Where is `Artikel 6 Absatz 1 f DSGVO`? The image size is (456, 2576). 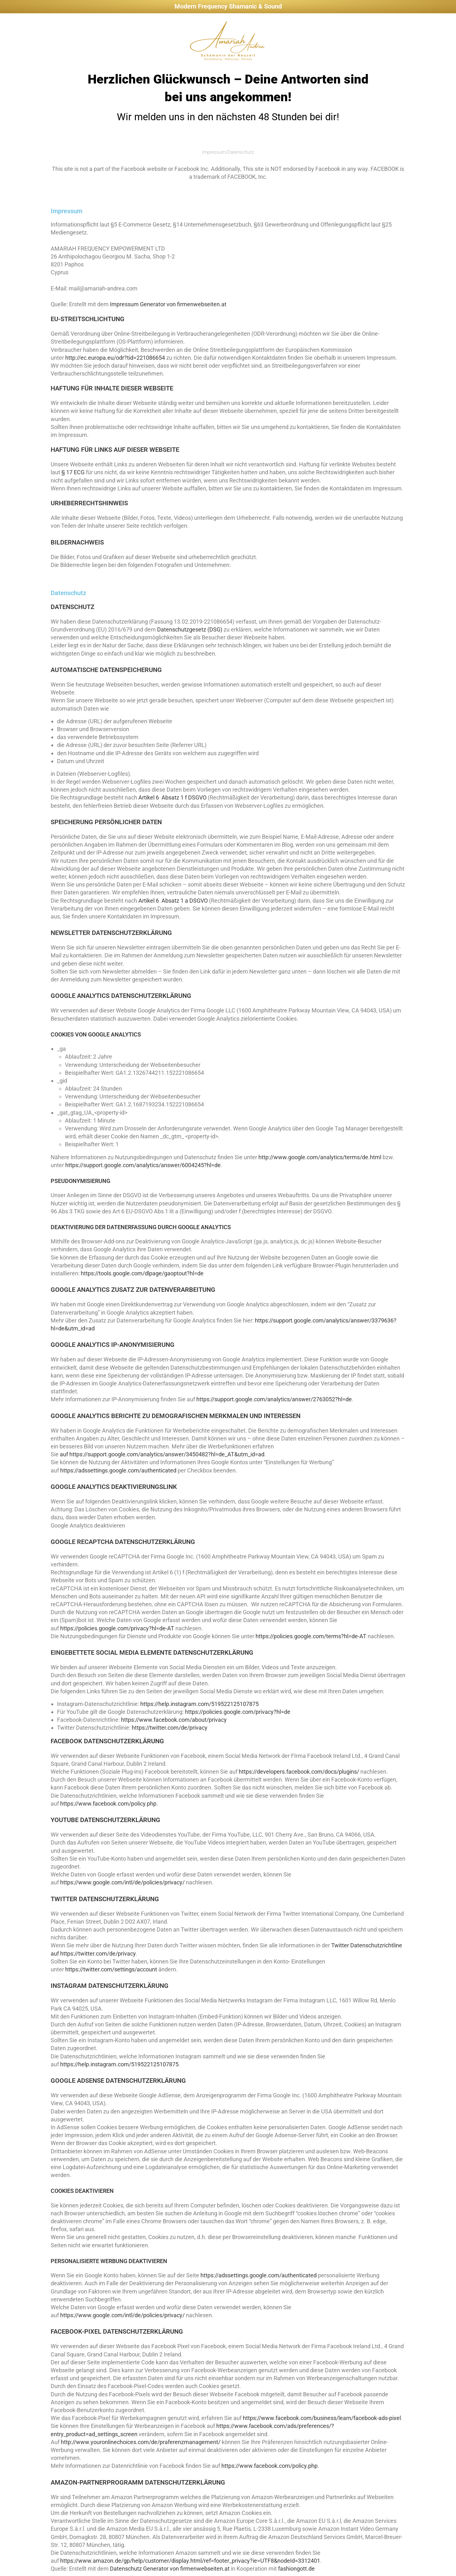 Artikel 6 Absatz 1 f DSGVO is located at coordinates (172, 797).